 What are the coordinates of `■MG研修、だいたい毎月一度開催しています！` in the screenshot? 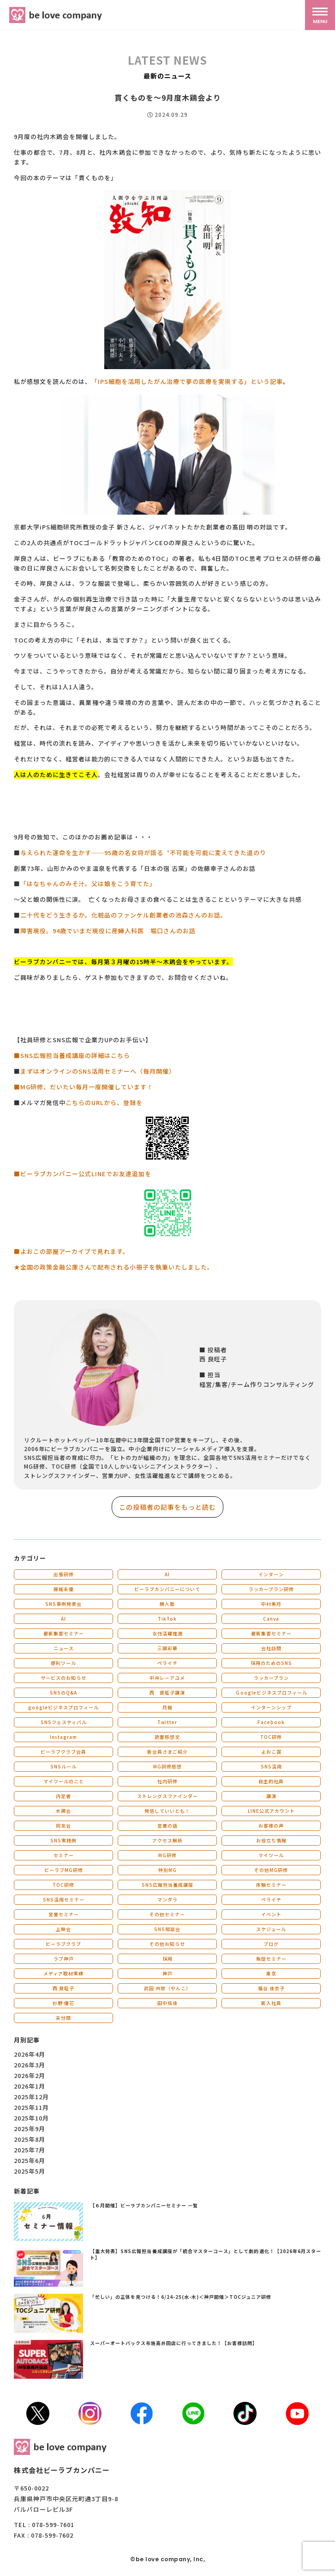 It's located at (83, 1086).